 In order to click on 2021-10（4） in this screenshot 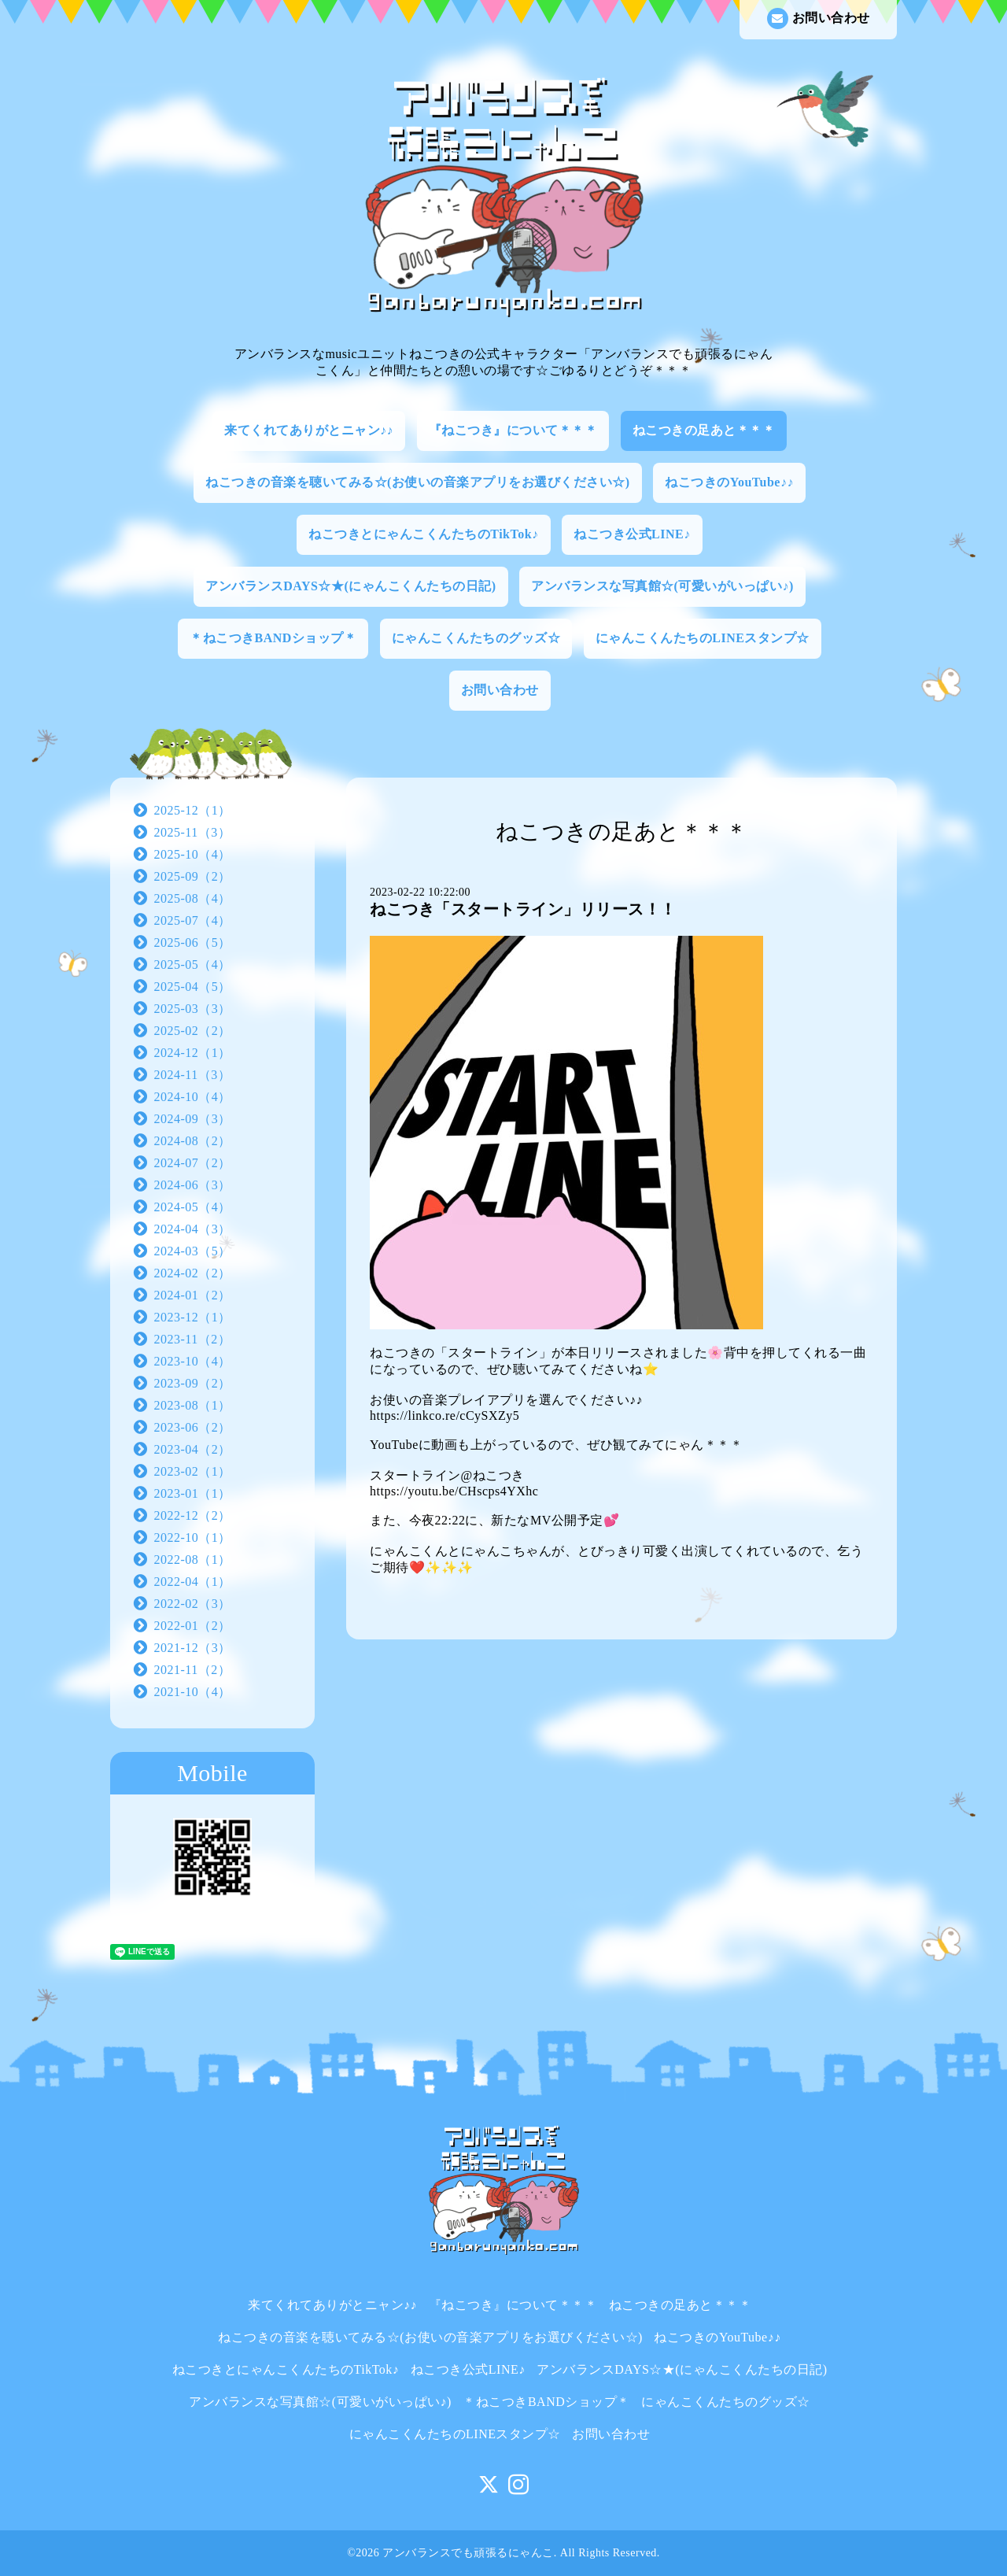, I will do `click(192, 1691)`.